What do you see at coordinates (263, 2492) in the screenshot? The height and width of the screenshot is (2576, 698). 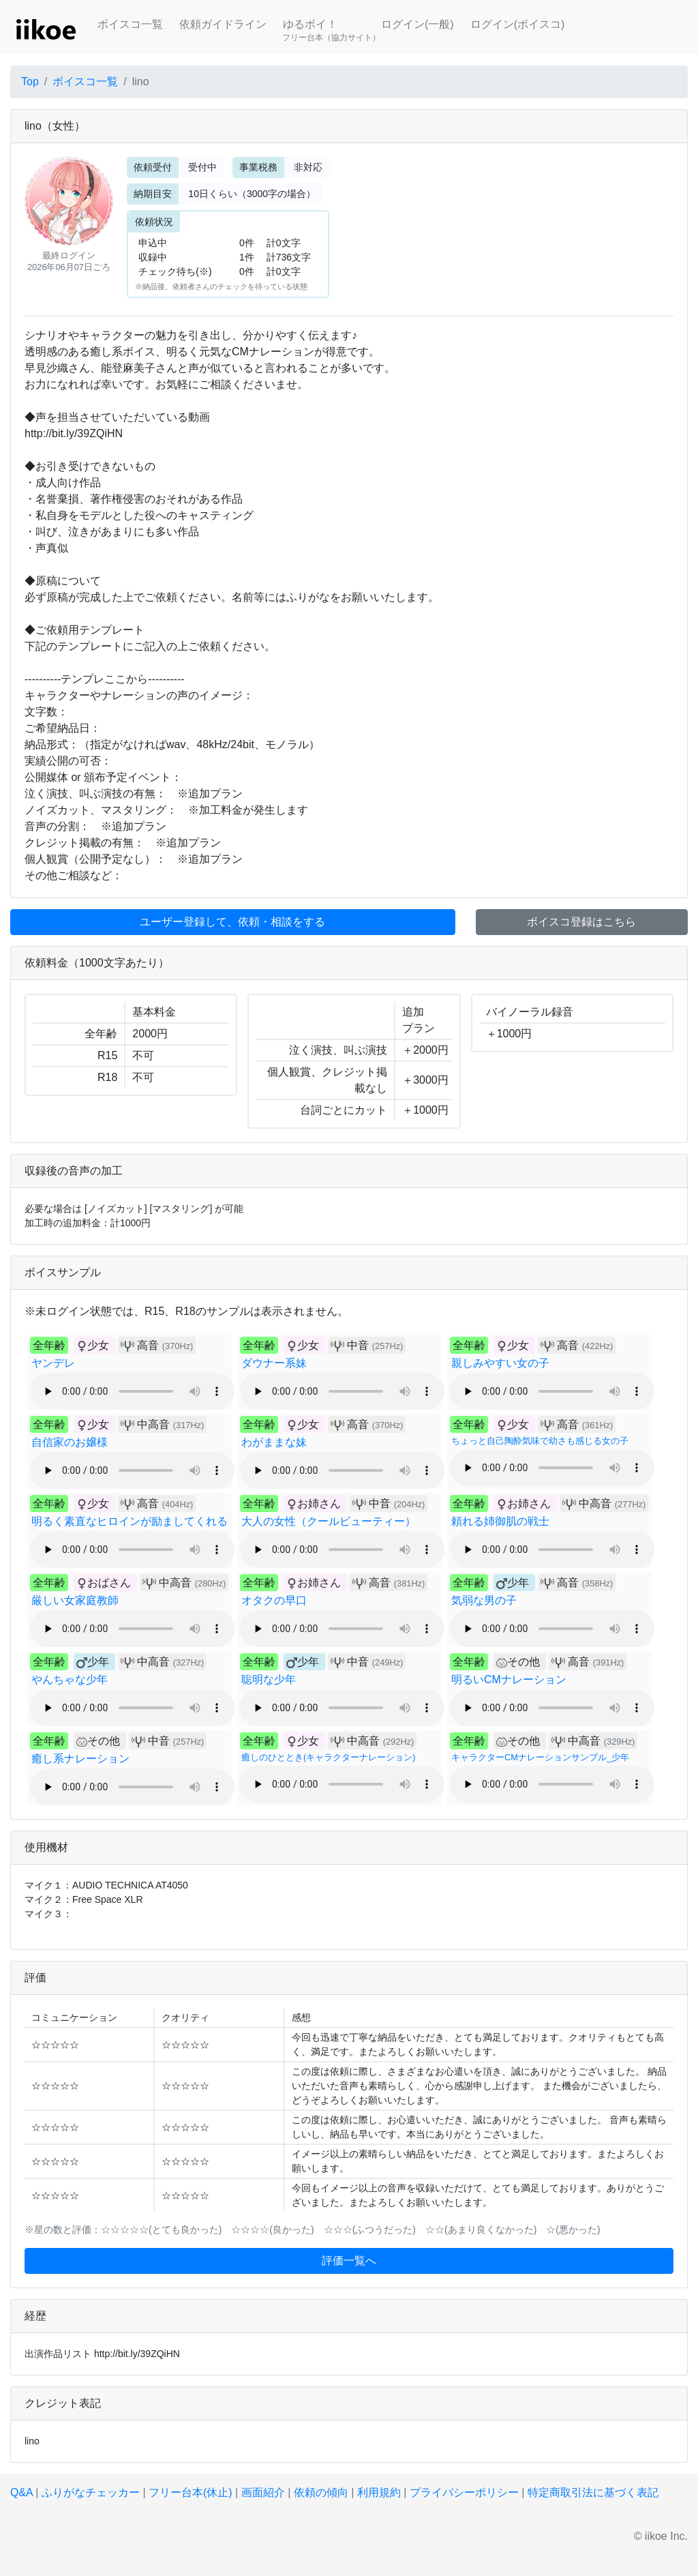 I see `画面紹介` at bounding box center [263, 2492].